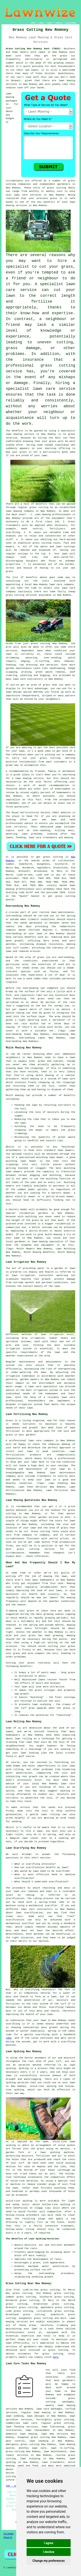  What do you see at coordinates (16, 2289) in the screenshot?
I see `find` at bounding box center [16, 2289].